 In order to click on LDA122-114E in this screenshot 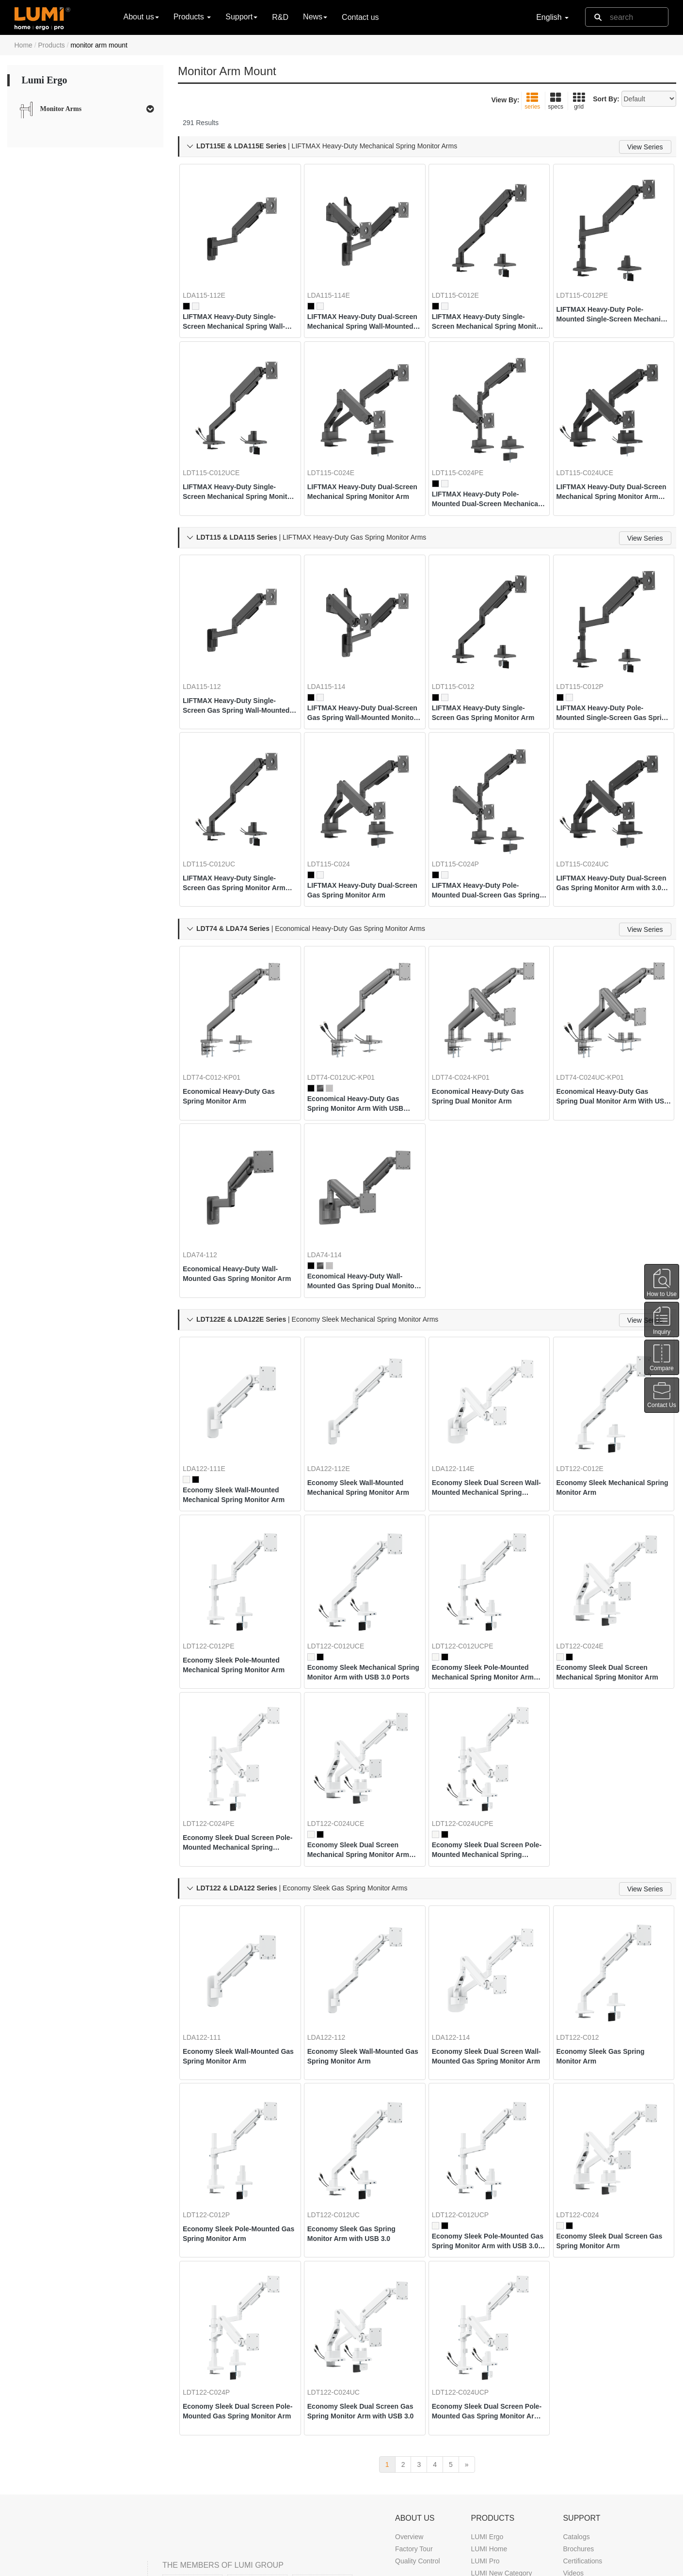, I will do `click(461, 1381)`.